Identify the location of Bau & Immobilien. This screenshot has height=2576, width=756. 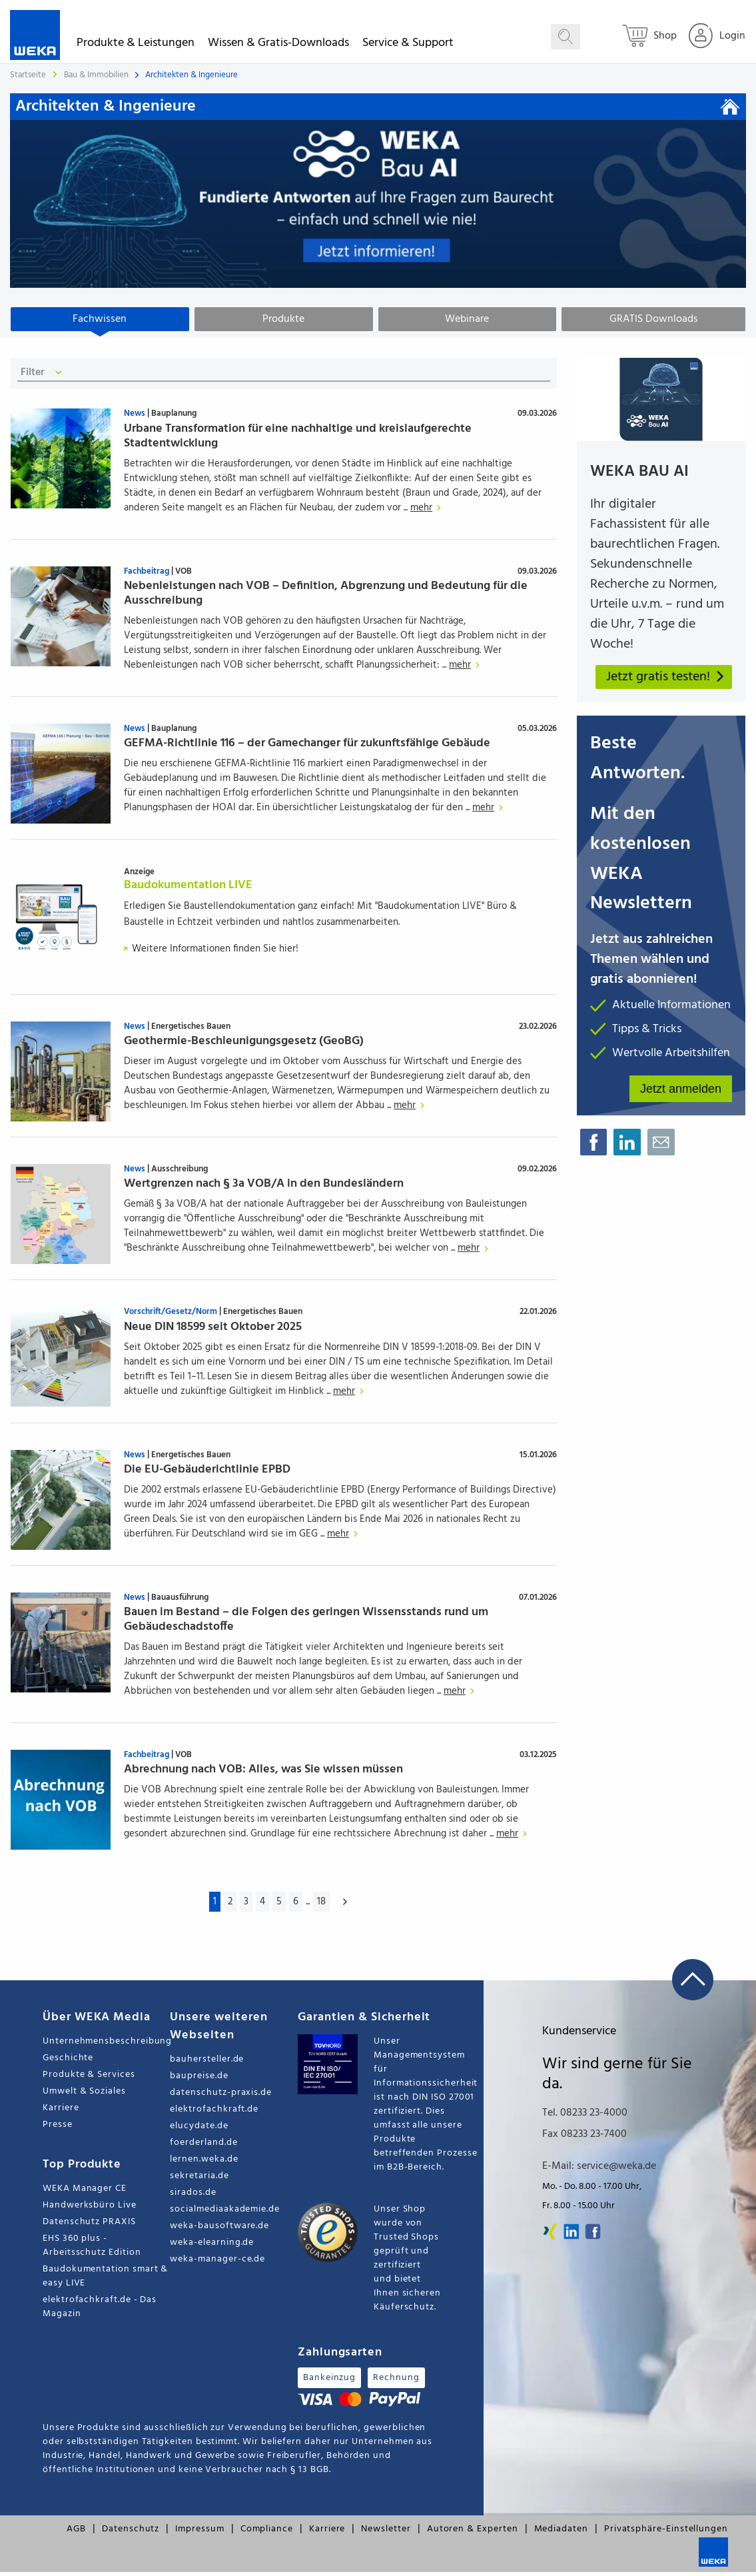
(97, 75).